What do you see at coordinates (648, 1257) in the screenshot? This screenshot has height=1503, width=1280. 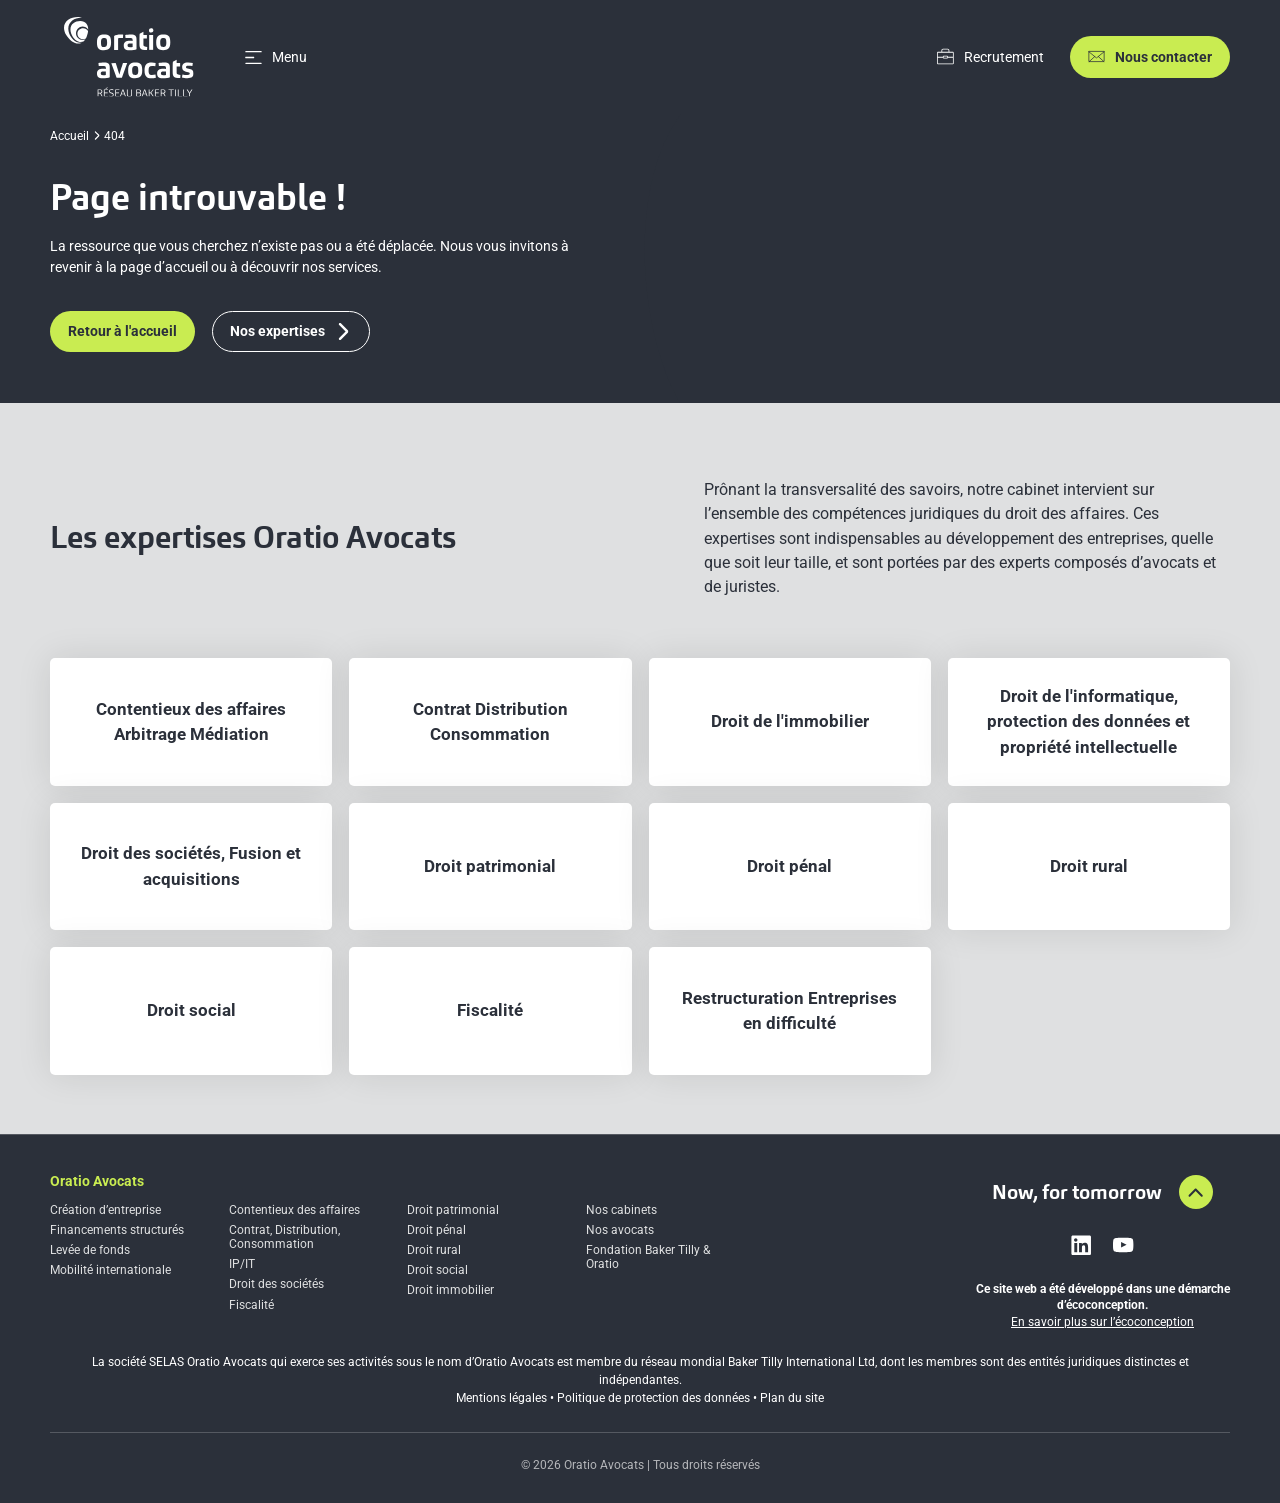 I see `Fondation Baker Tilly & Oratio` at bounding box center [648, 1257].